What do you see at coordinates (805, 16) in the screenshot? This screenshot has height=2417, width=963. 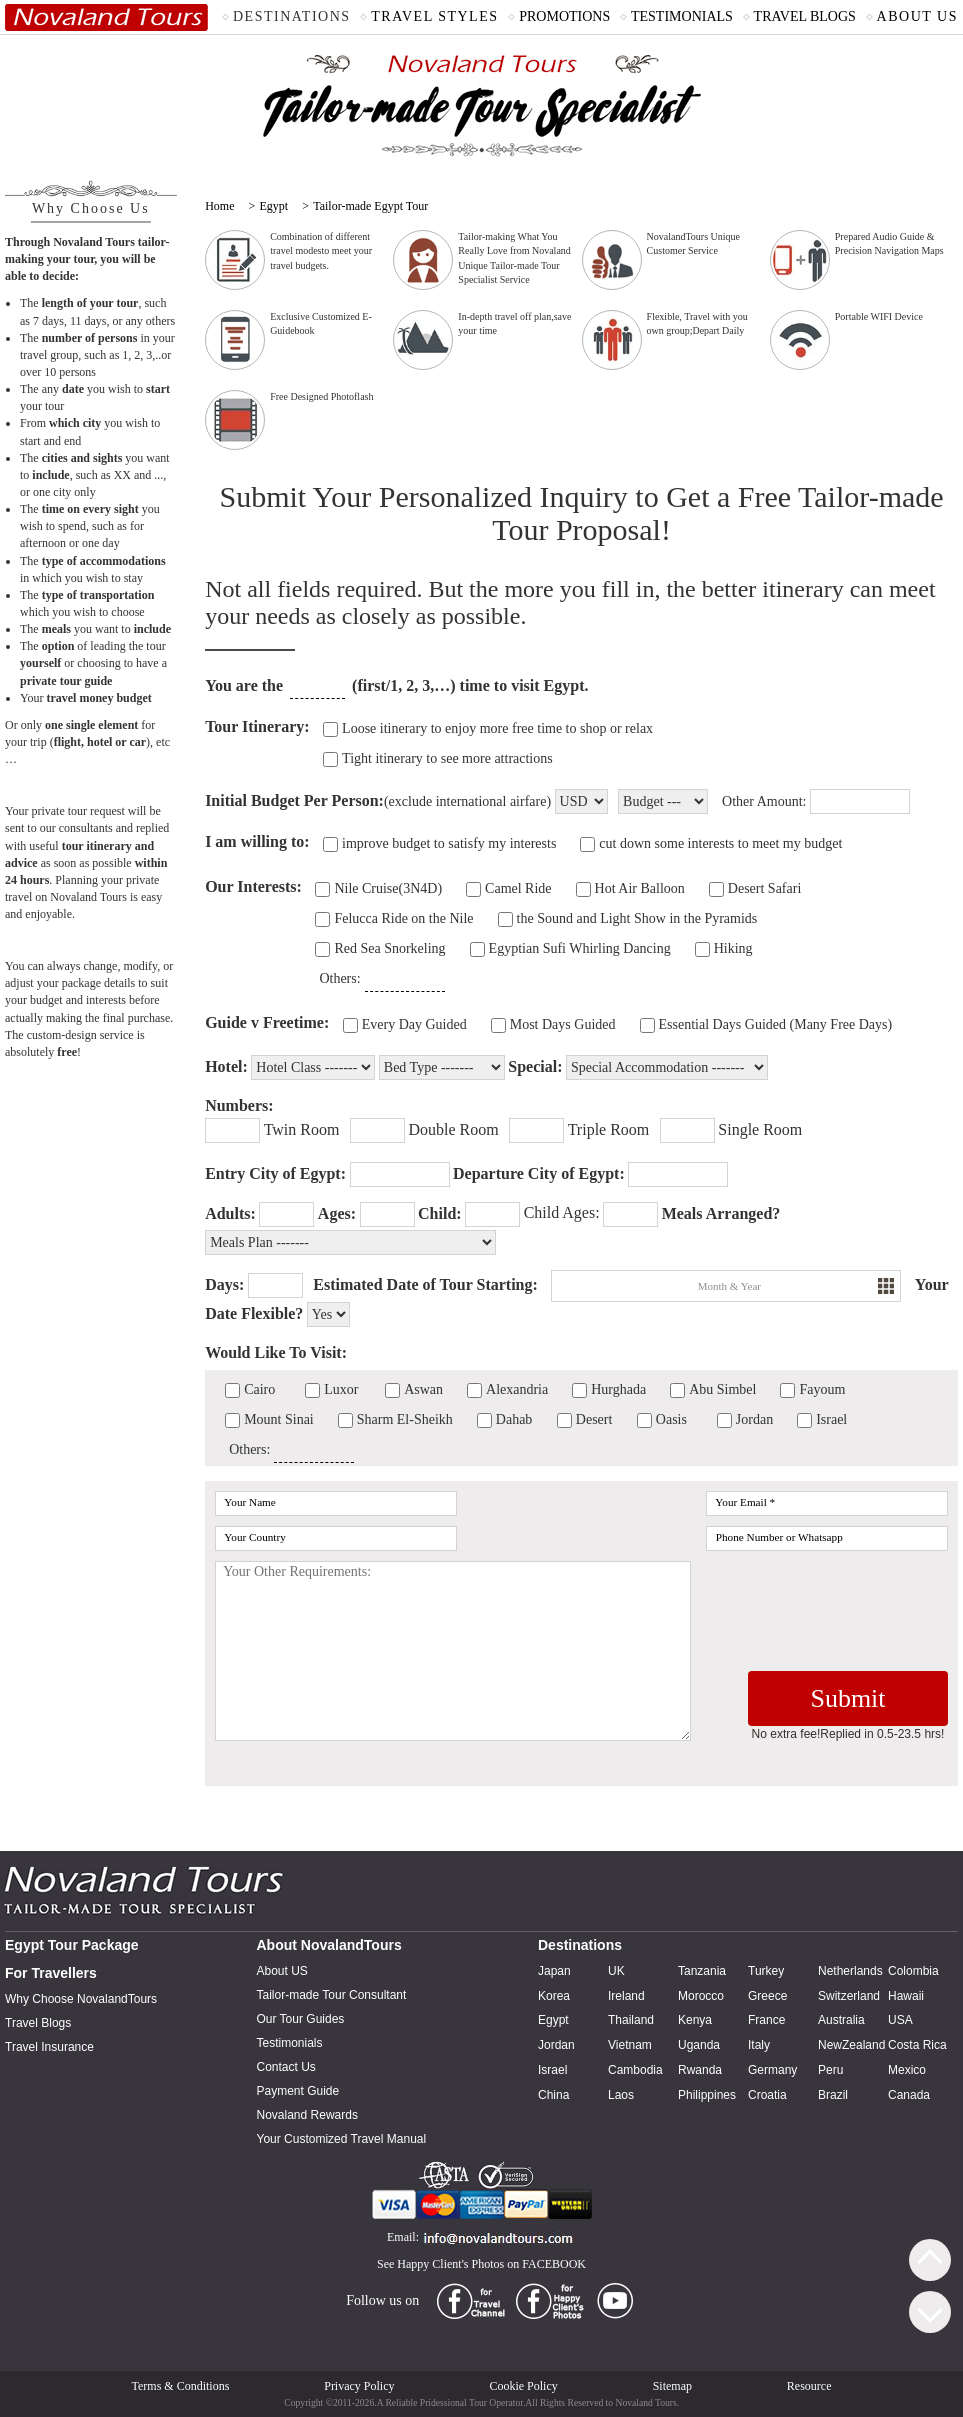 I see `TRAVEL BLOGS` at bounding box center [805, 16].